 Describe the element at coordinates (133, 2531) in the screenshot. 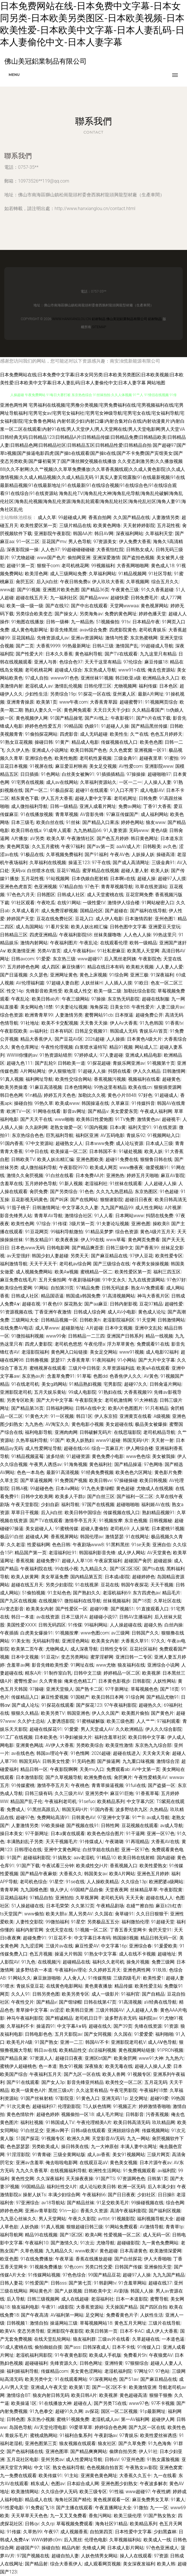

I see `日本性爱中文字幕` at that location.